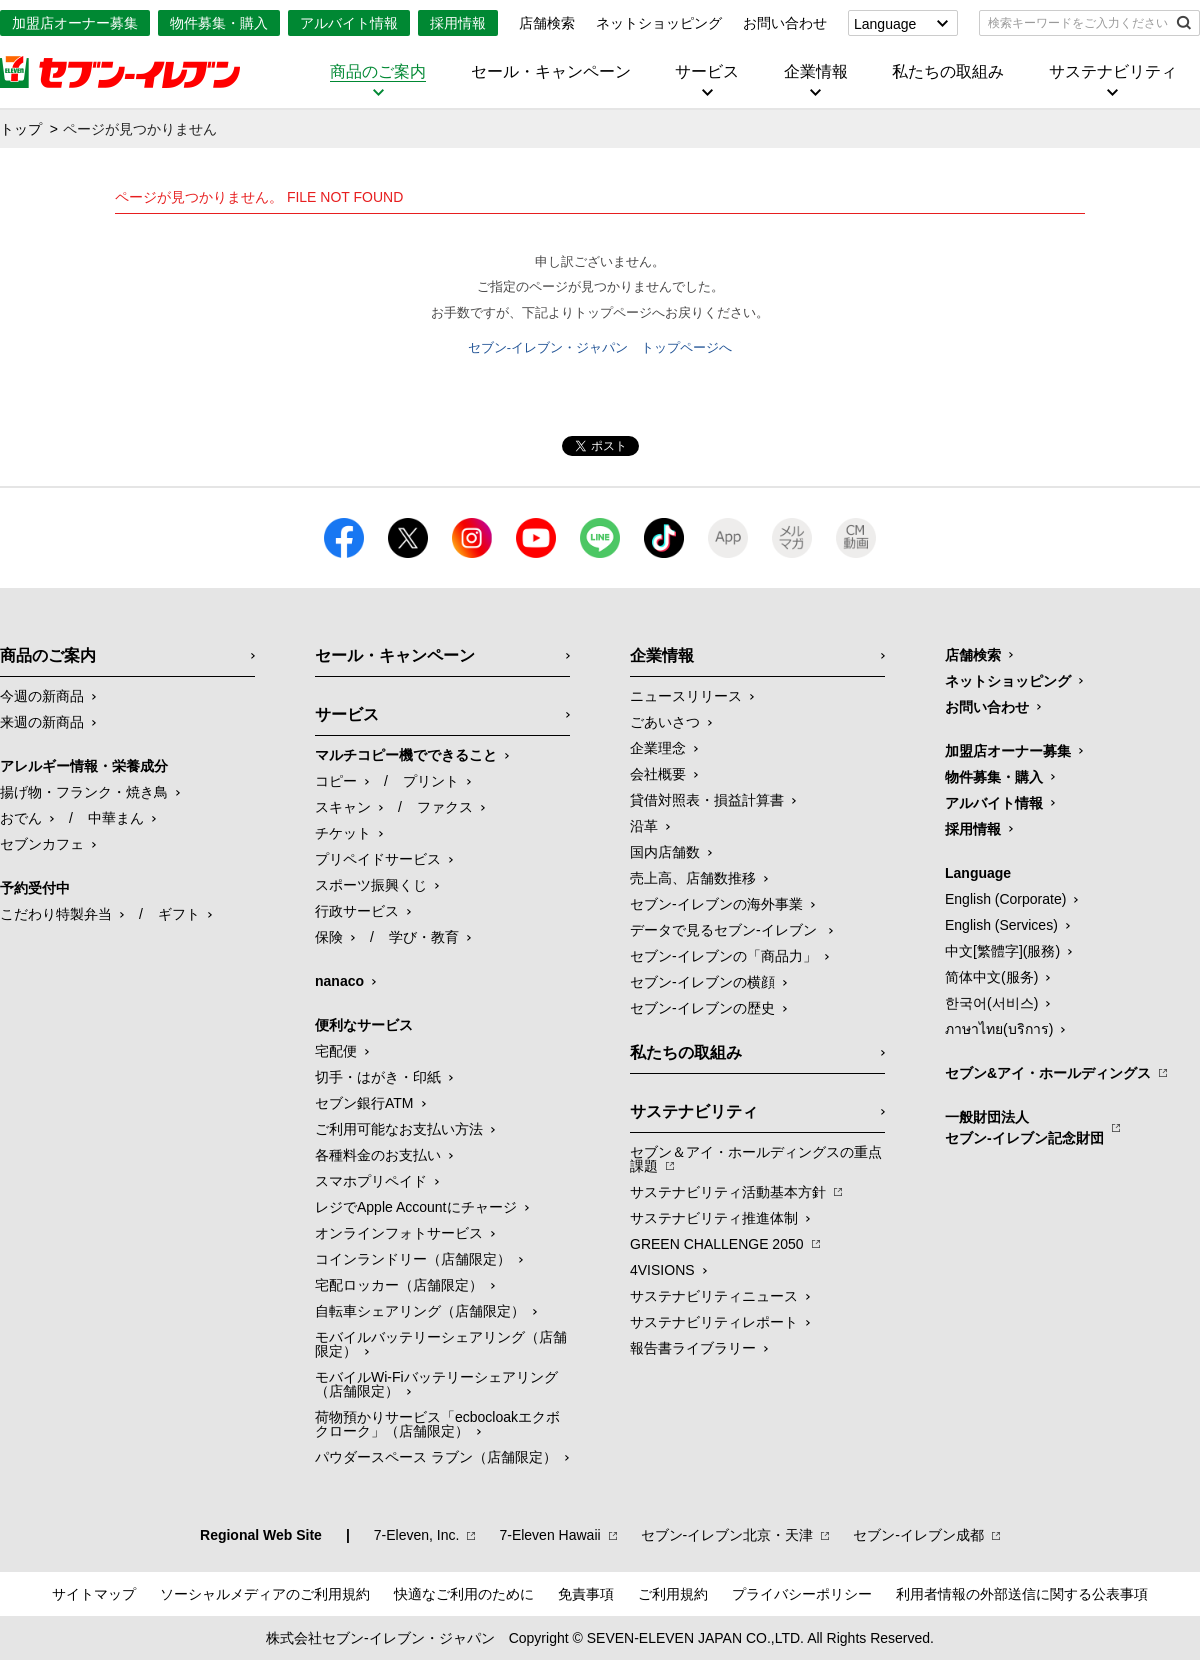 The width and height of the screenshot is (1200, 1660). Describe the element at coordinates (1113, 72) in the screenshot. I see `サステナビリティ` at that location.